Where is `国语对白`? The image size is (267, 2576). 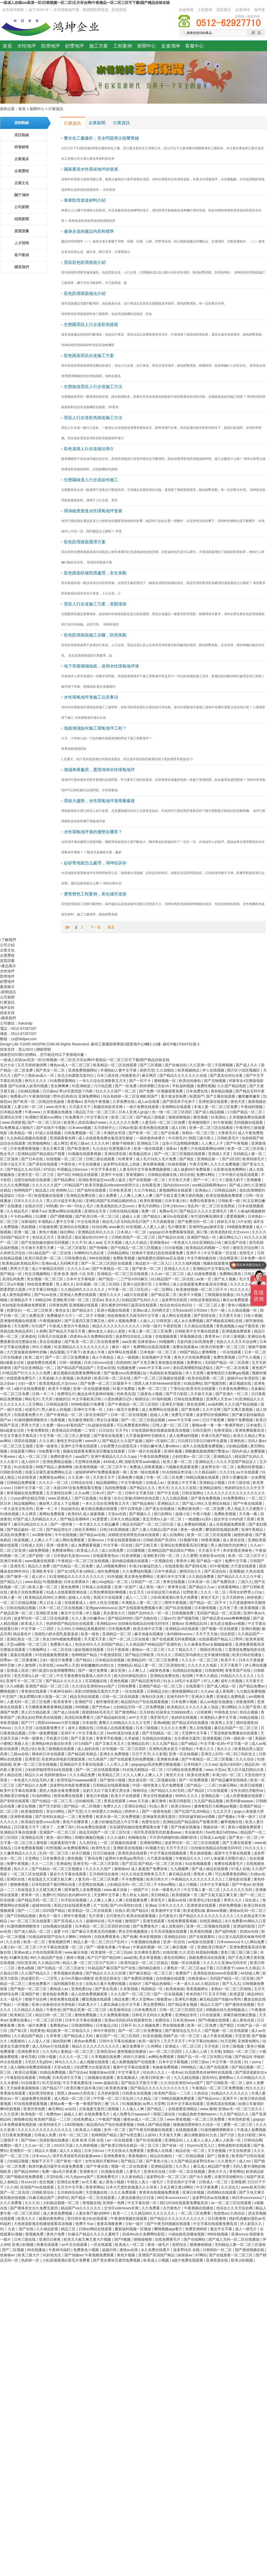
国语对白 is located at coordinates (209, 2077).